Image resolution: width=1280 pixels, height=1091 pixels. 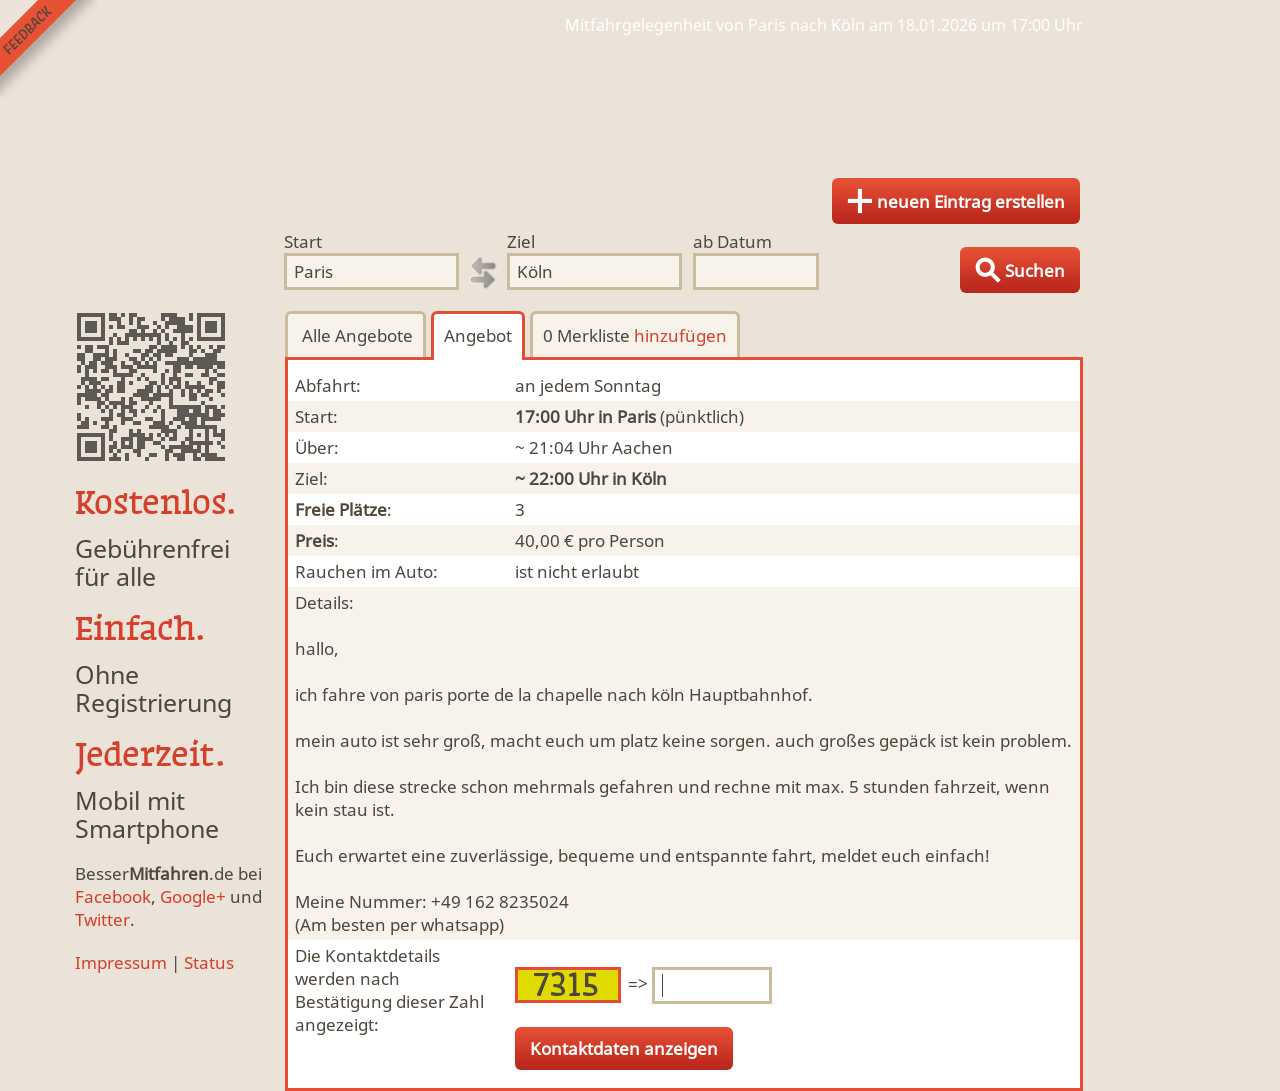 I want to click on Finde Deine Mitfahrgelegenheit., so click(x=640, y=100).